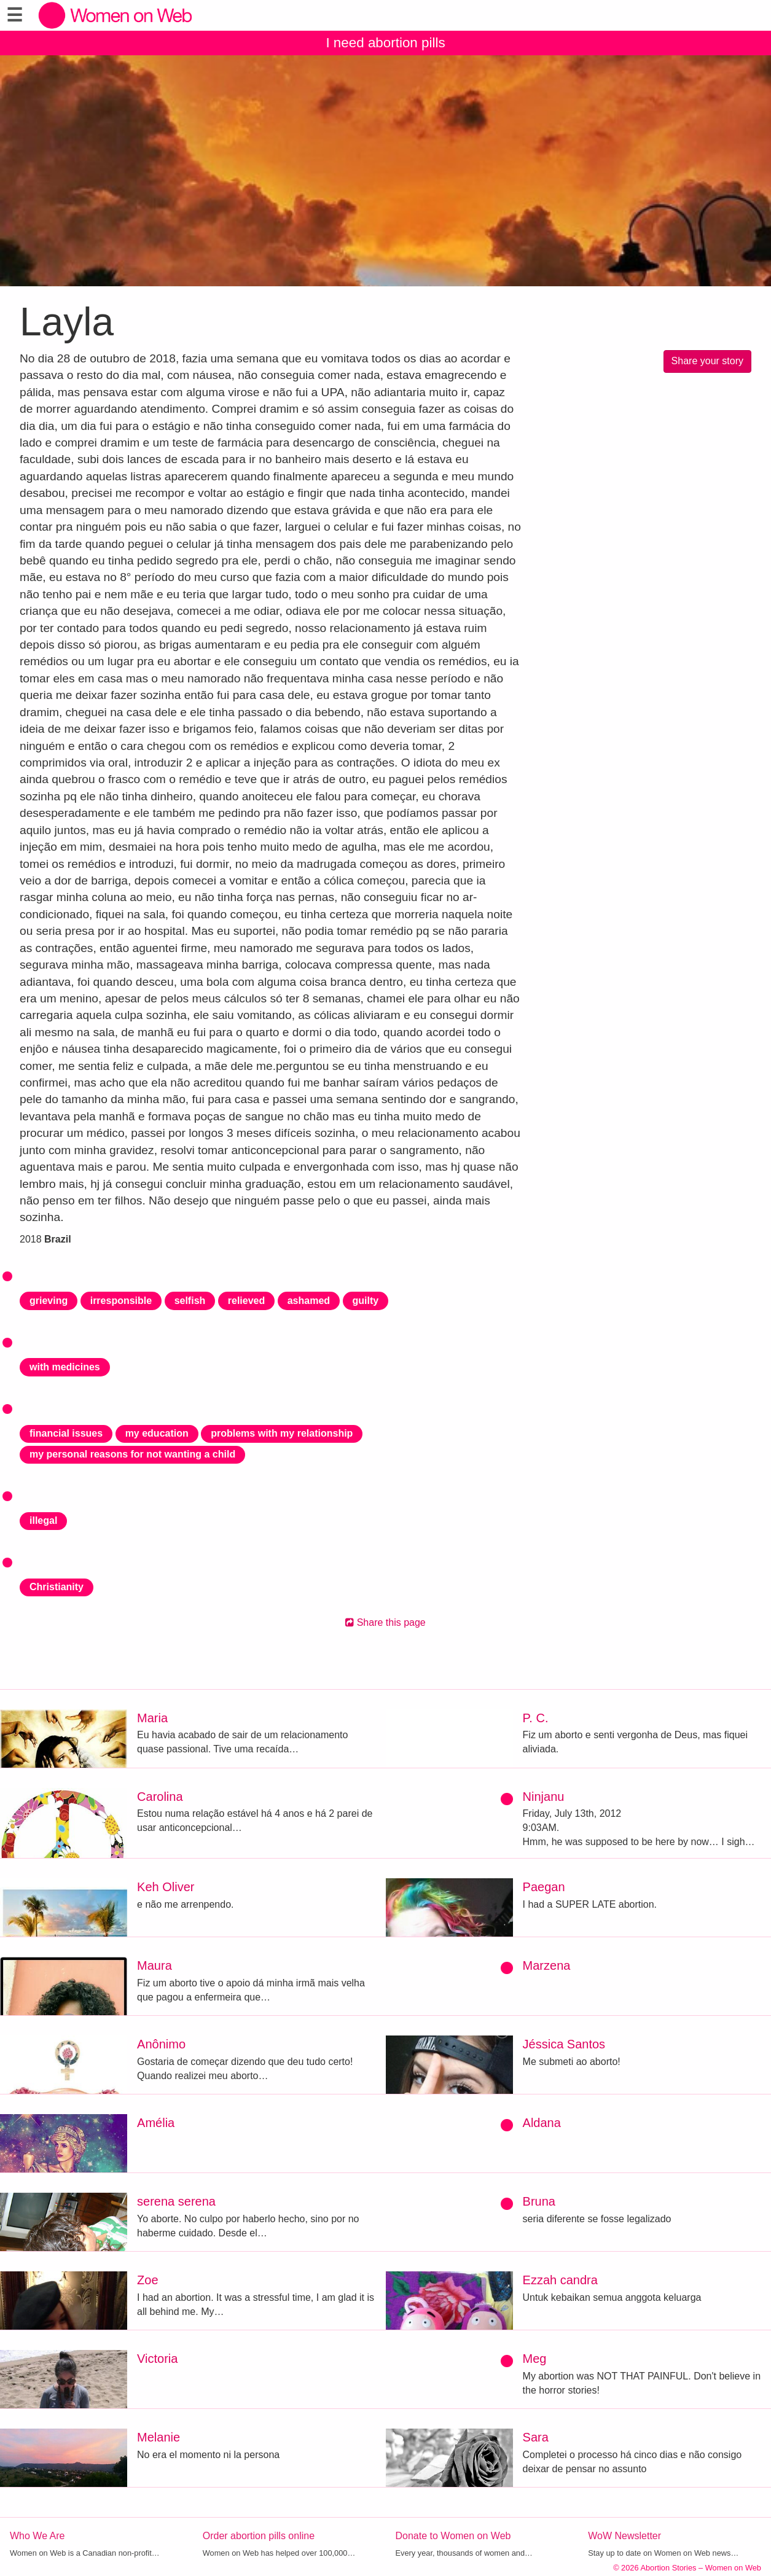  What do you see at coordinates (161, 2044) in the screenshot?
I see `Anônimo` at bounding box center [161, 2044].